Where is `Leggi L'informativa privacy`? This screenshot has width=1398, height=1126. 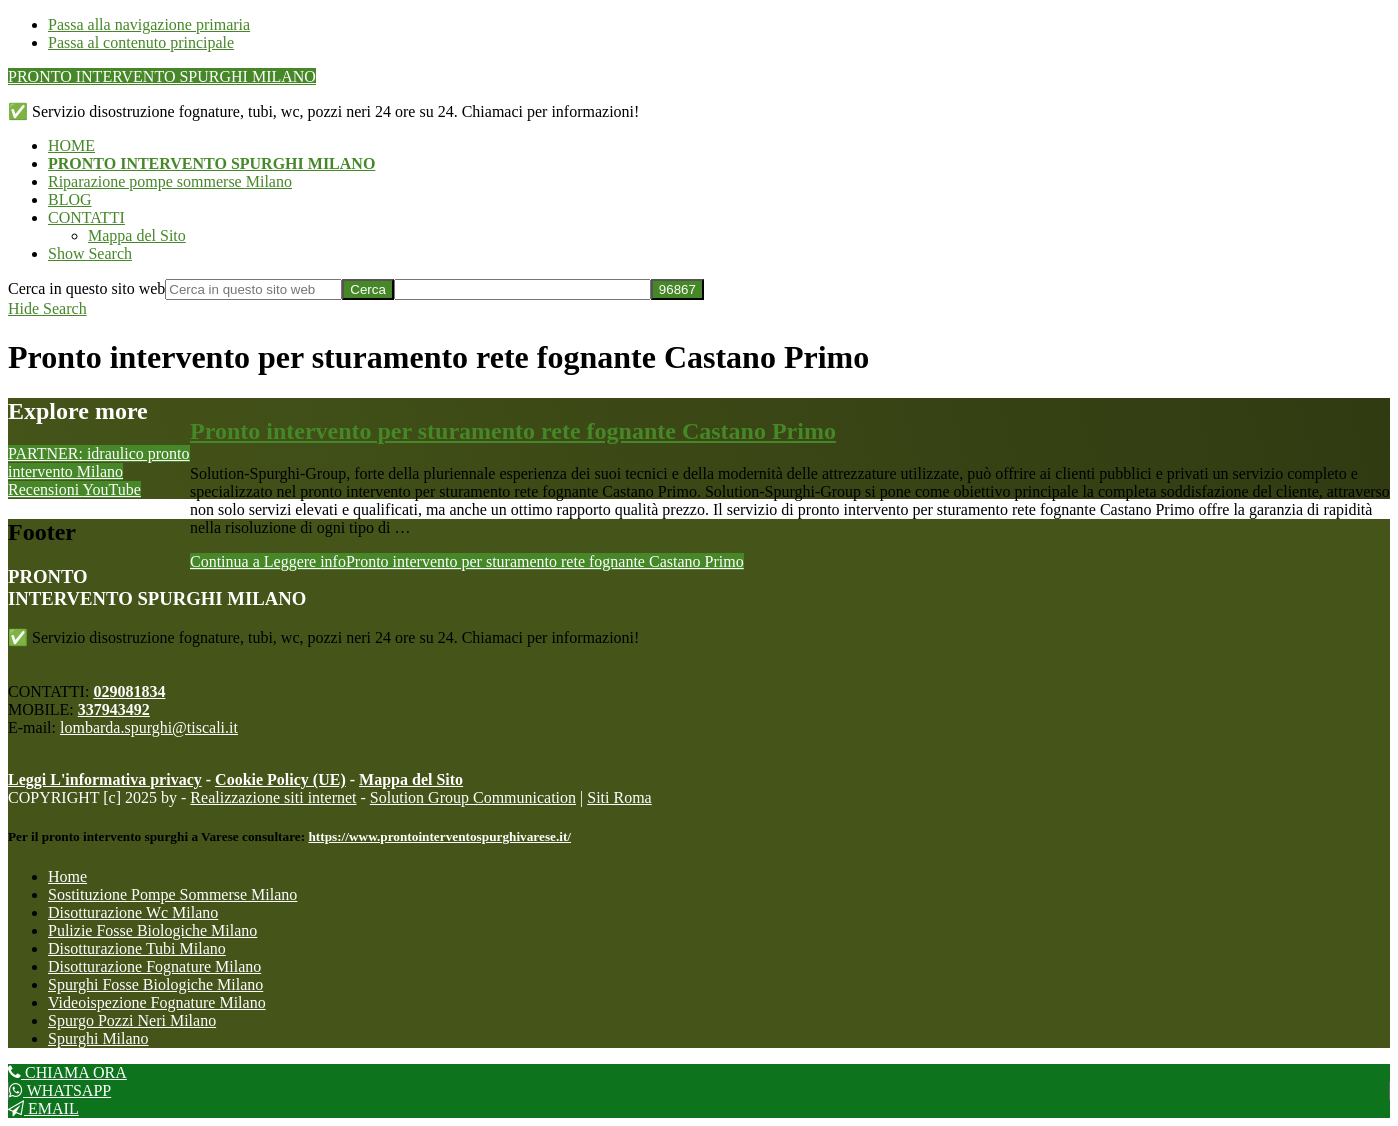 Leggi L'informativa privacy is located at coordinates (105, 779).